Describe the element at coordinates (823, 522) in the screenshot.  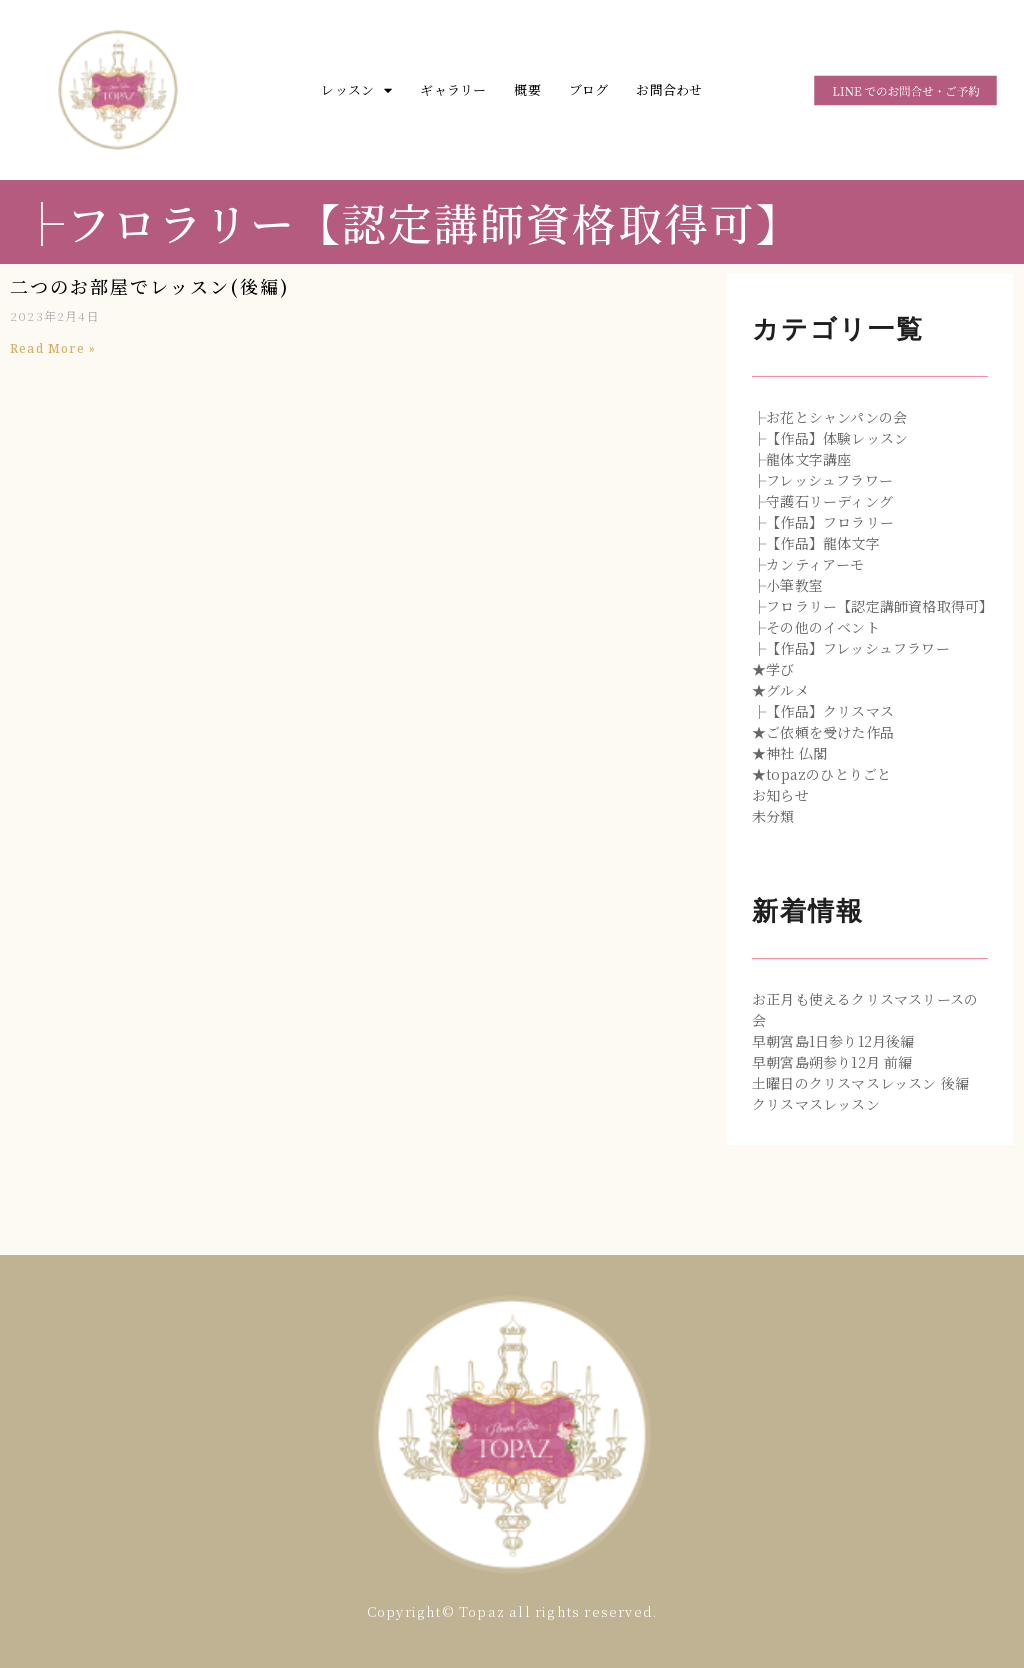
I see `├【作品】フロラリー` at that location.